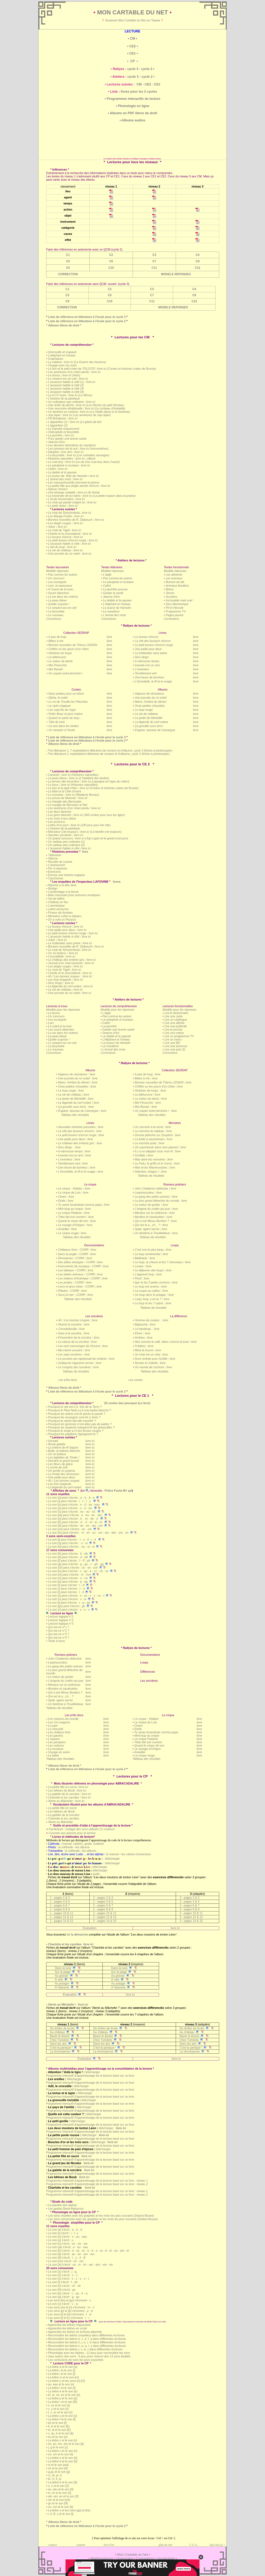  I want to click on Lecture logique n°2, so click(60, 1620).